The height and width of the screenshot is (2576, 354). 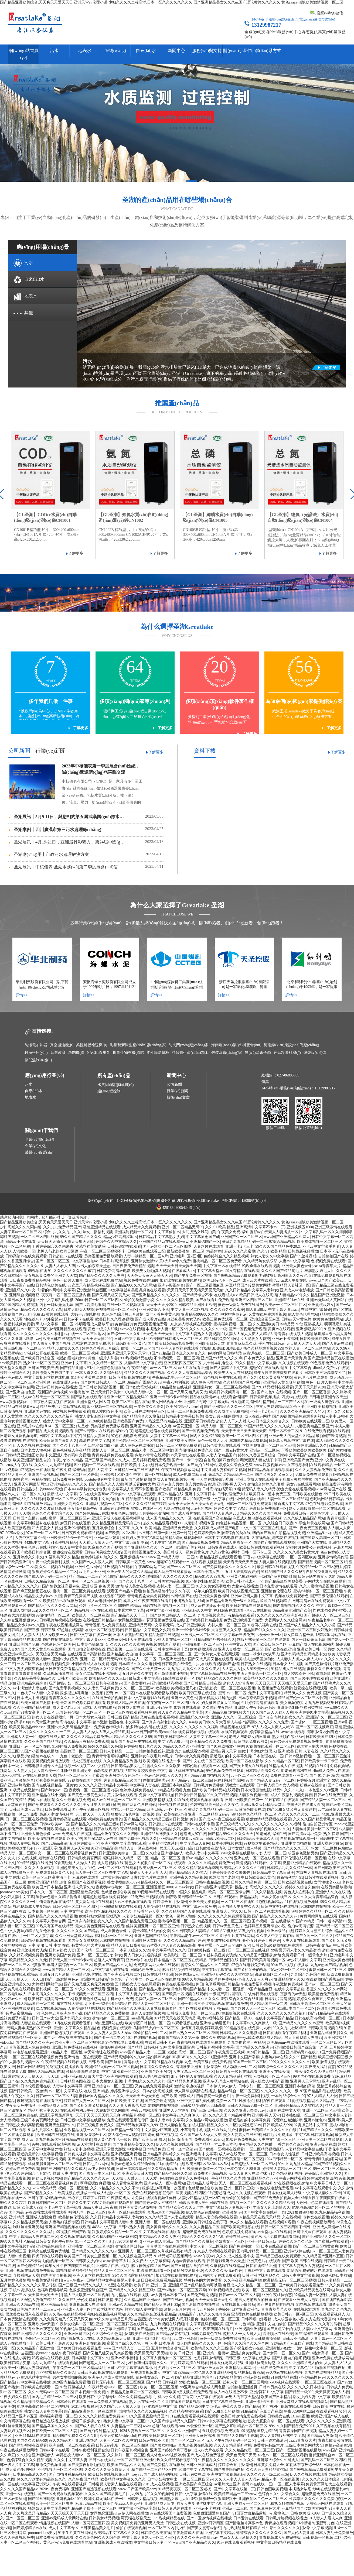 What do you see at coordinates (116, 1242) in the screenshot?
I see `色综合久久中文综合久久` at bounding box center [116, 1242].